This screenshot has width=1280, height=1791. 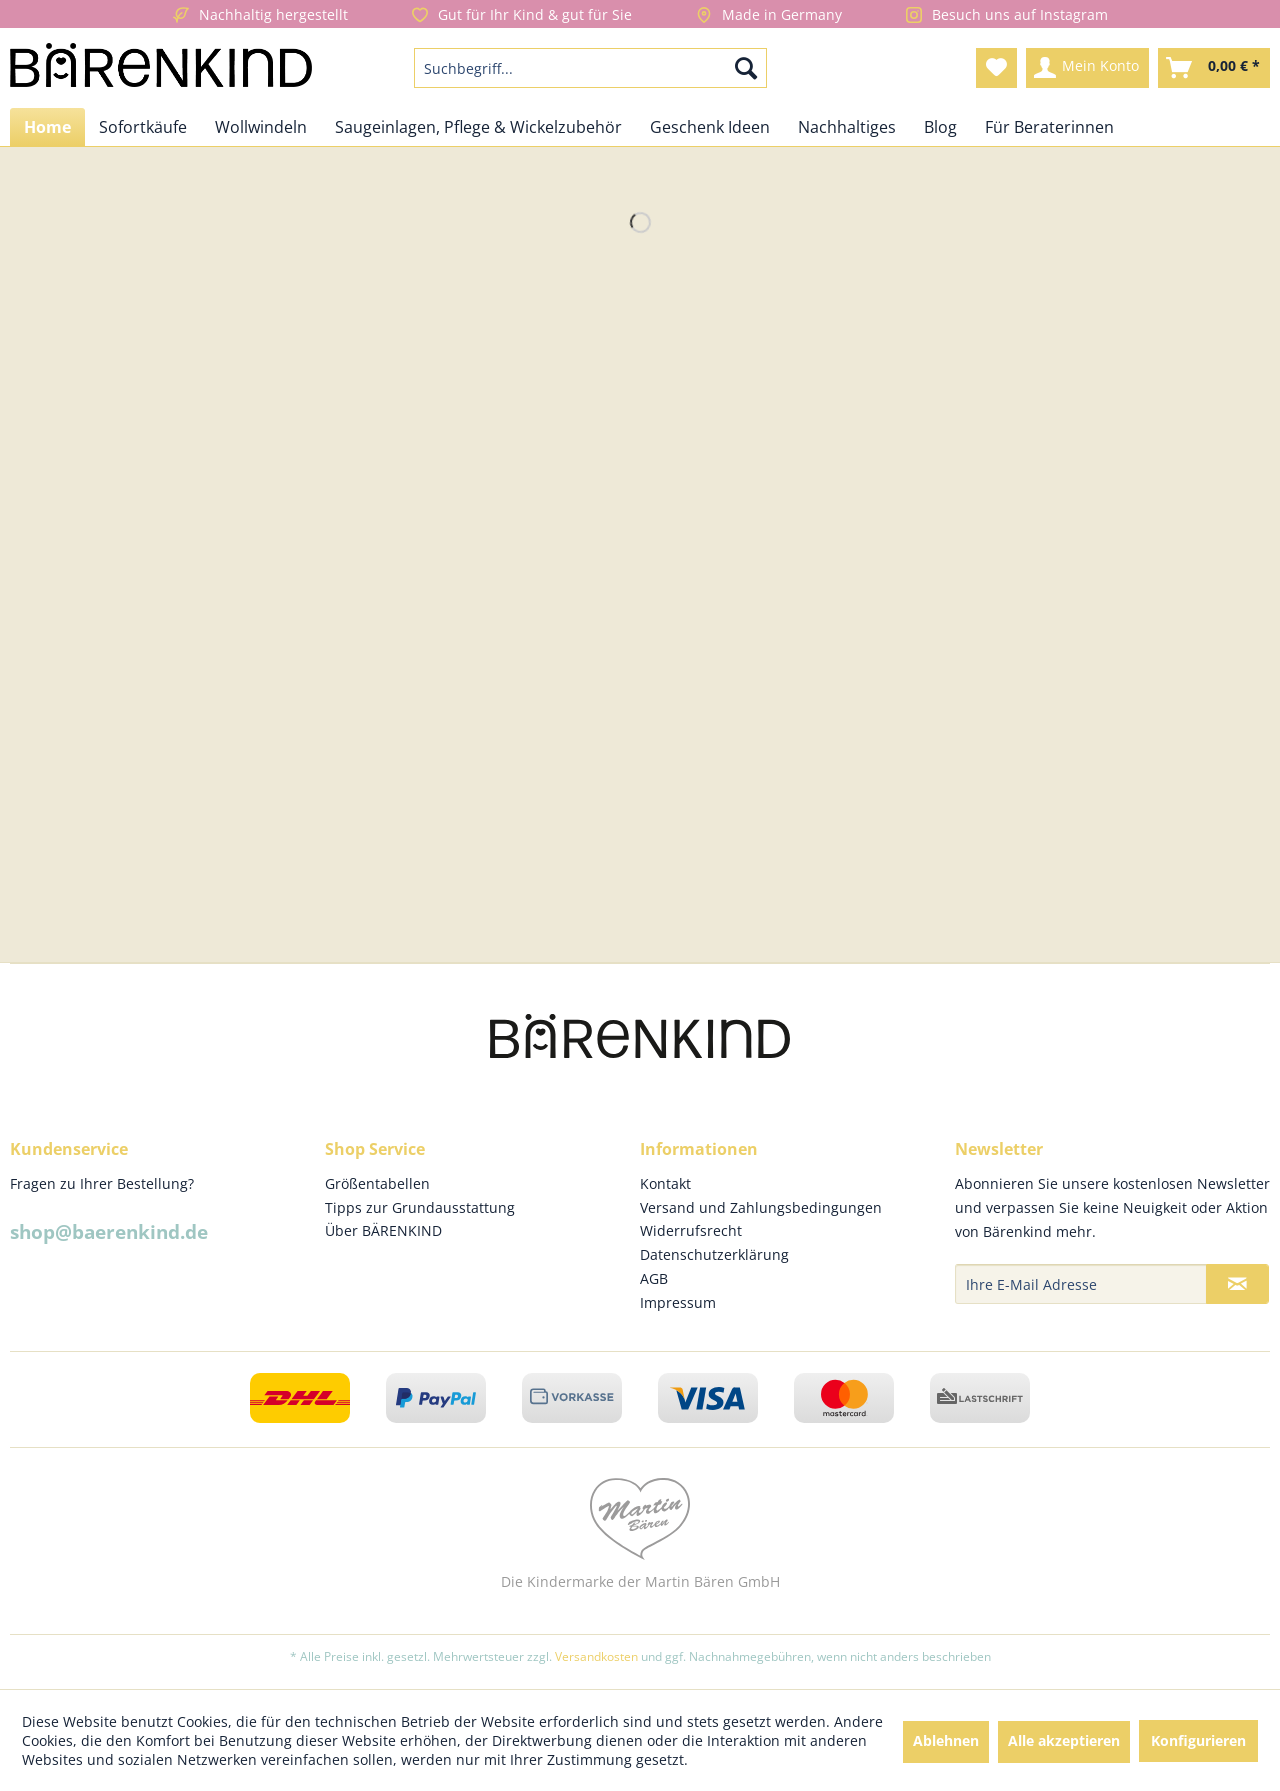 I want to click on [Geschenk Ideen], so click(x=710, y=127).